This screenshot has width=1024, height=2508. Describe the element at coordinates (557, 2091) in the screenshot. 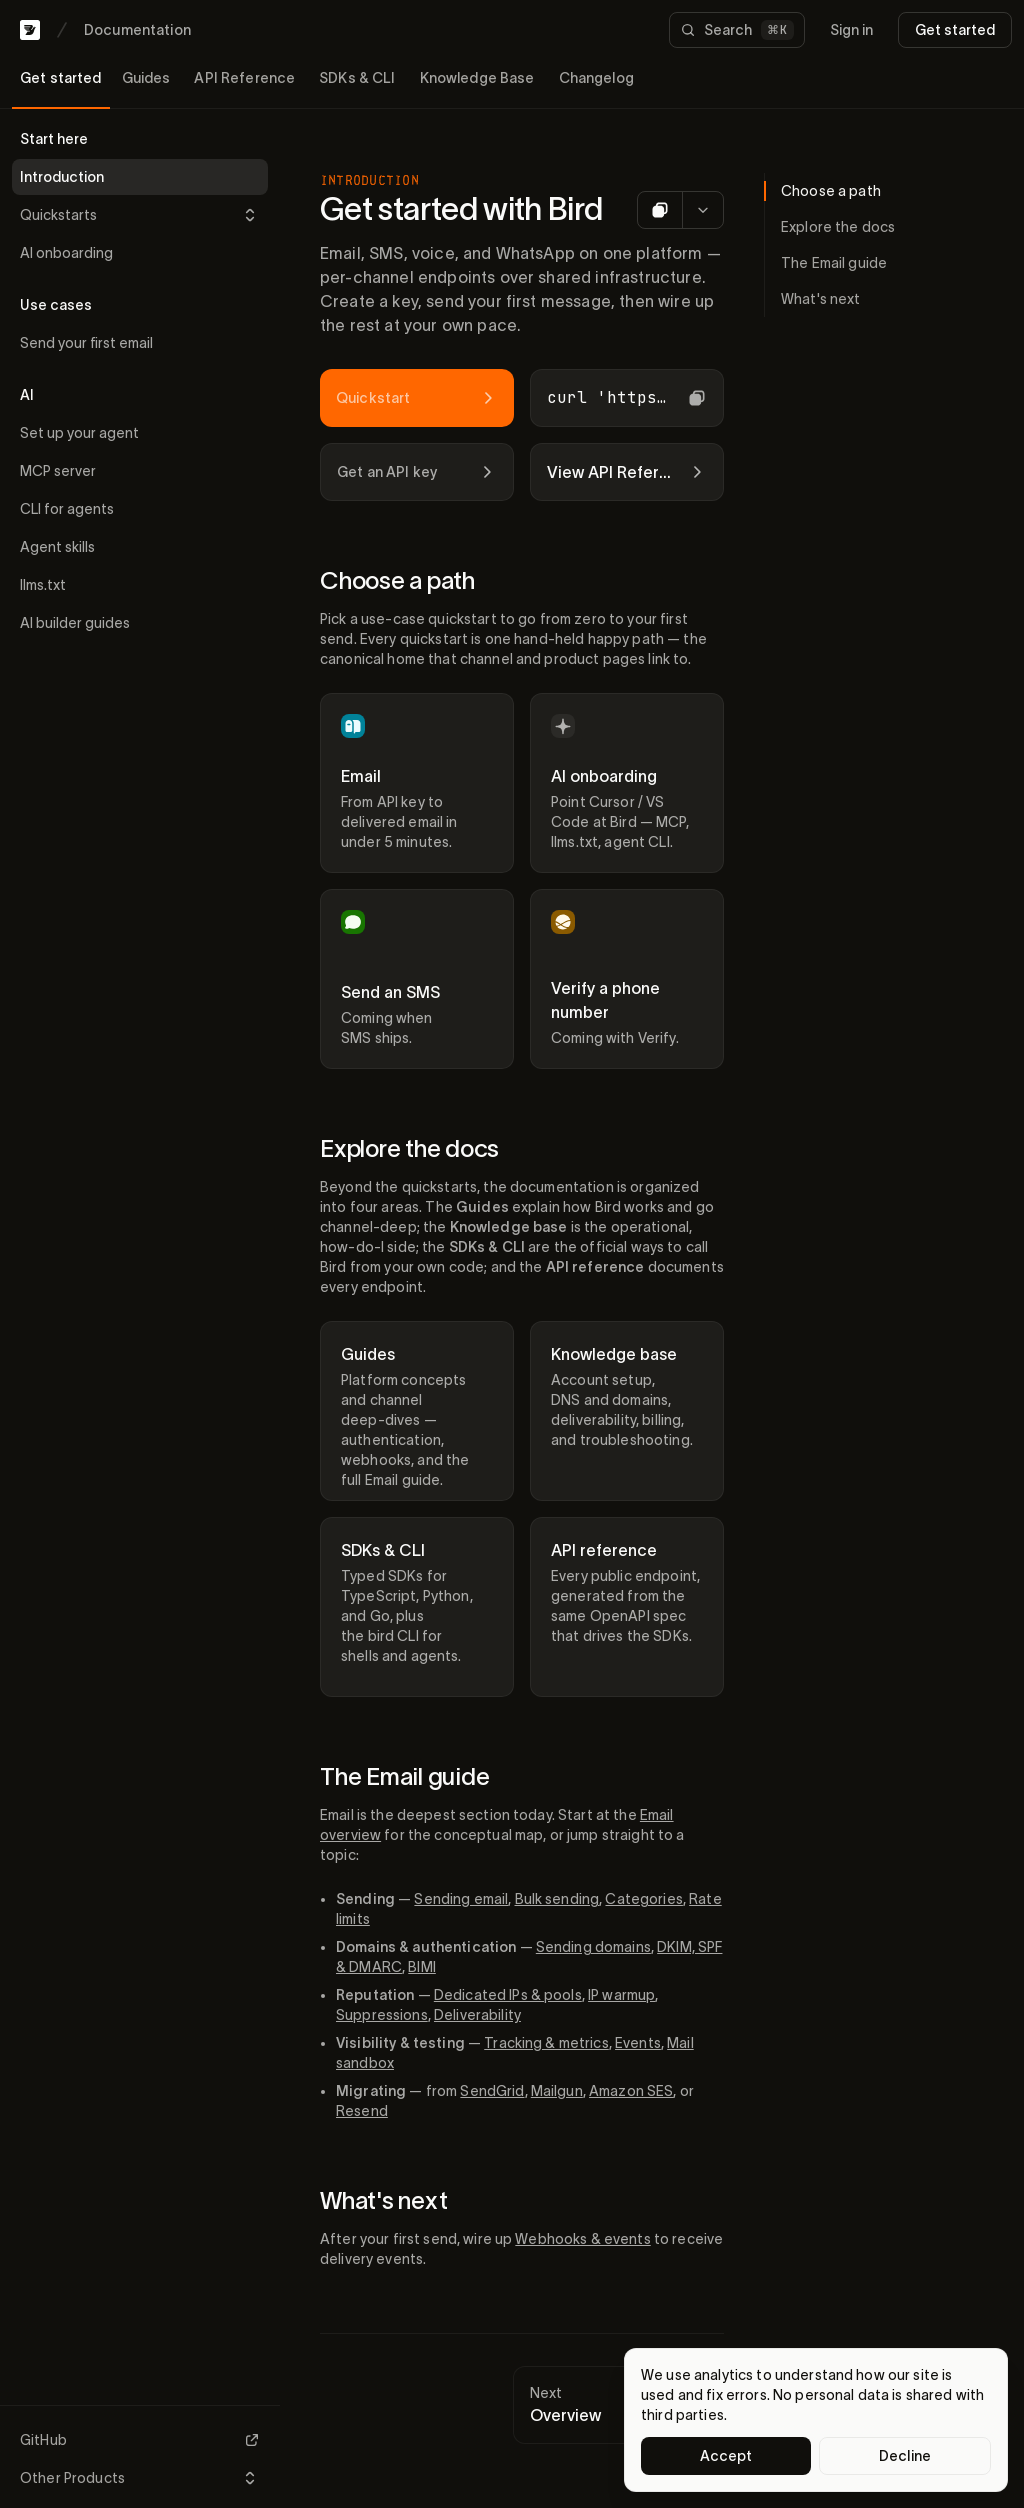

I see `Mailgun` at that location.